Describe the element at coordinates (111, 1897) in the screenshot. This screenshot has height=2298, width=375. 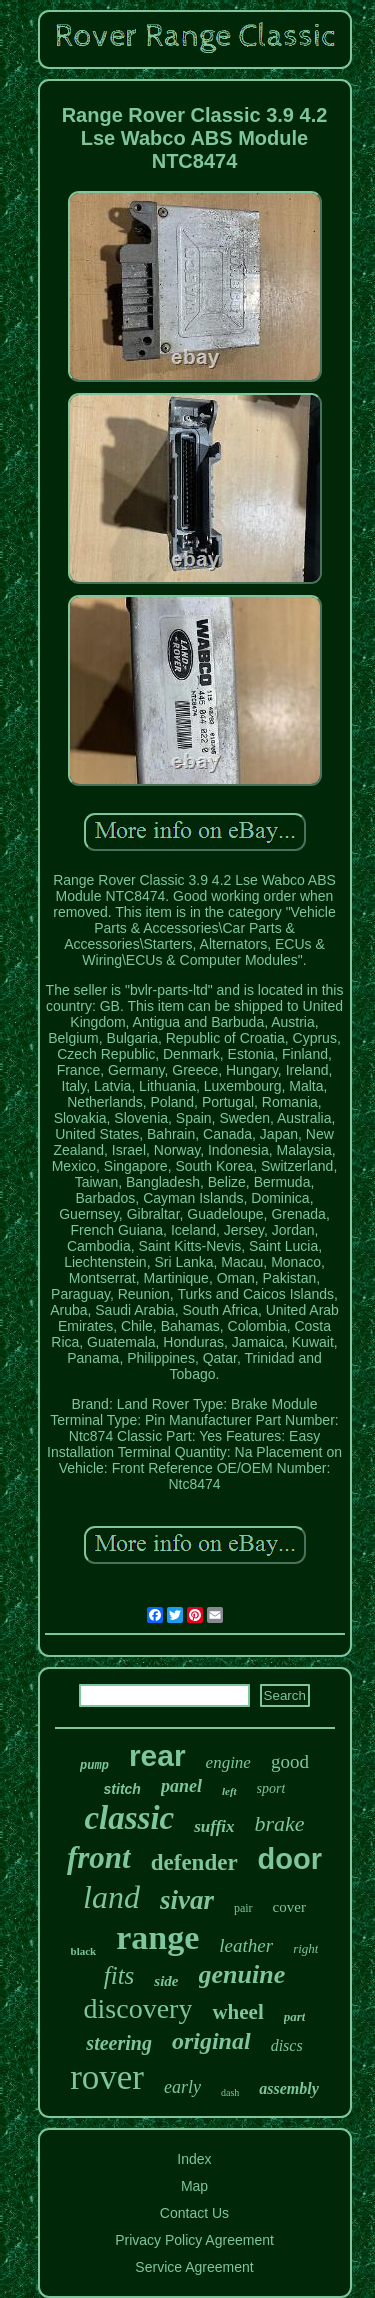
I see `land` at that location.